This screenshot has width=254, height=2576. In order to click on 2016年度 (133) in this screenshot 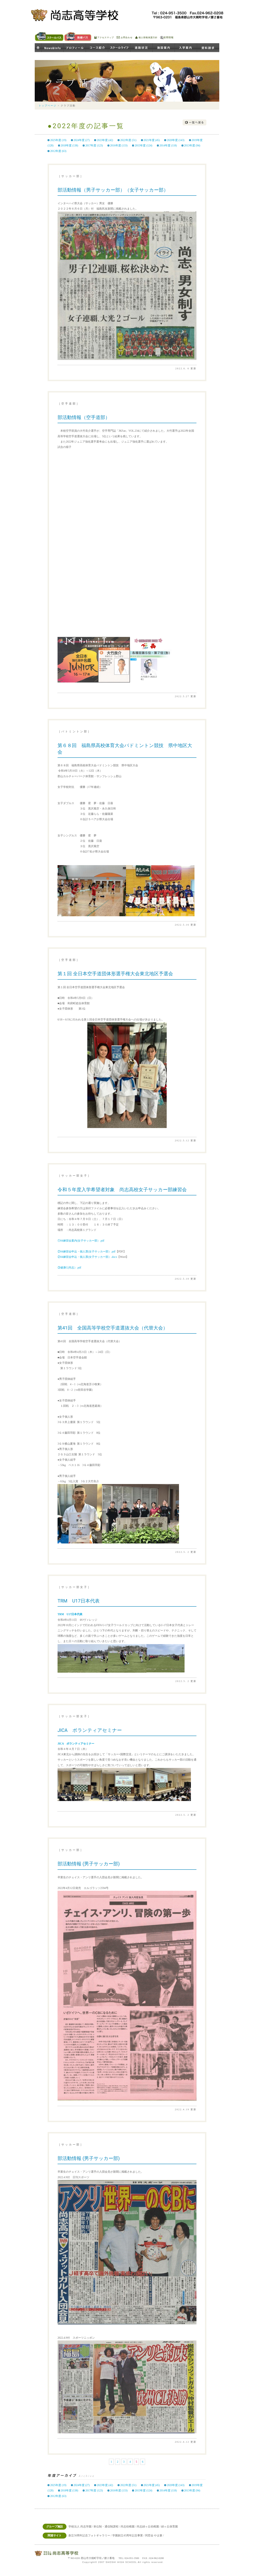, I will do `click(119, 145)`.